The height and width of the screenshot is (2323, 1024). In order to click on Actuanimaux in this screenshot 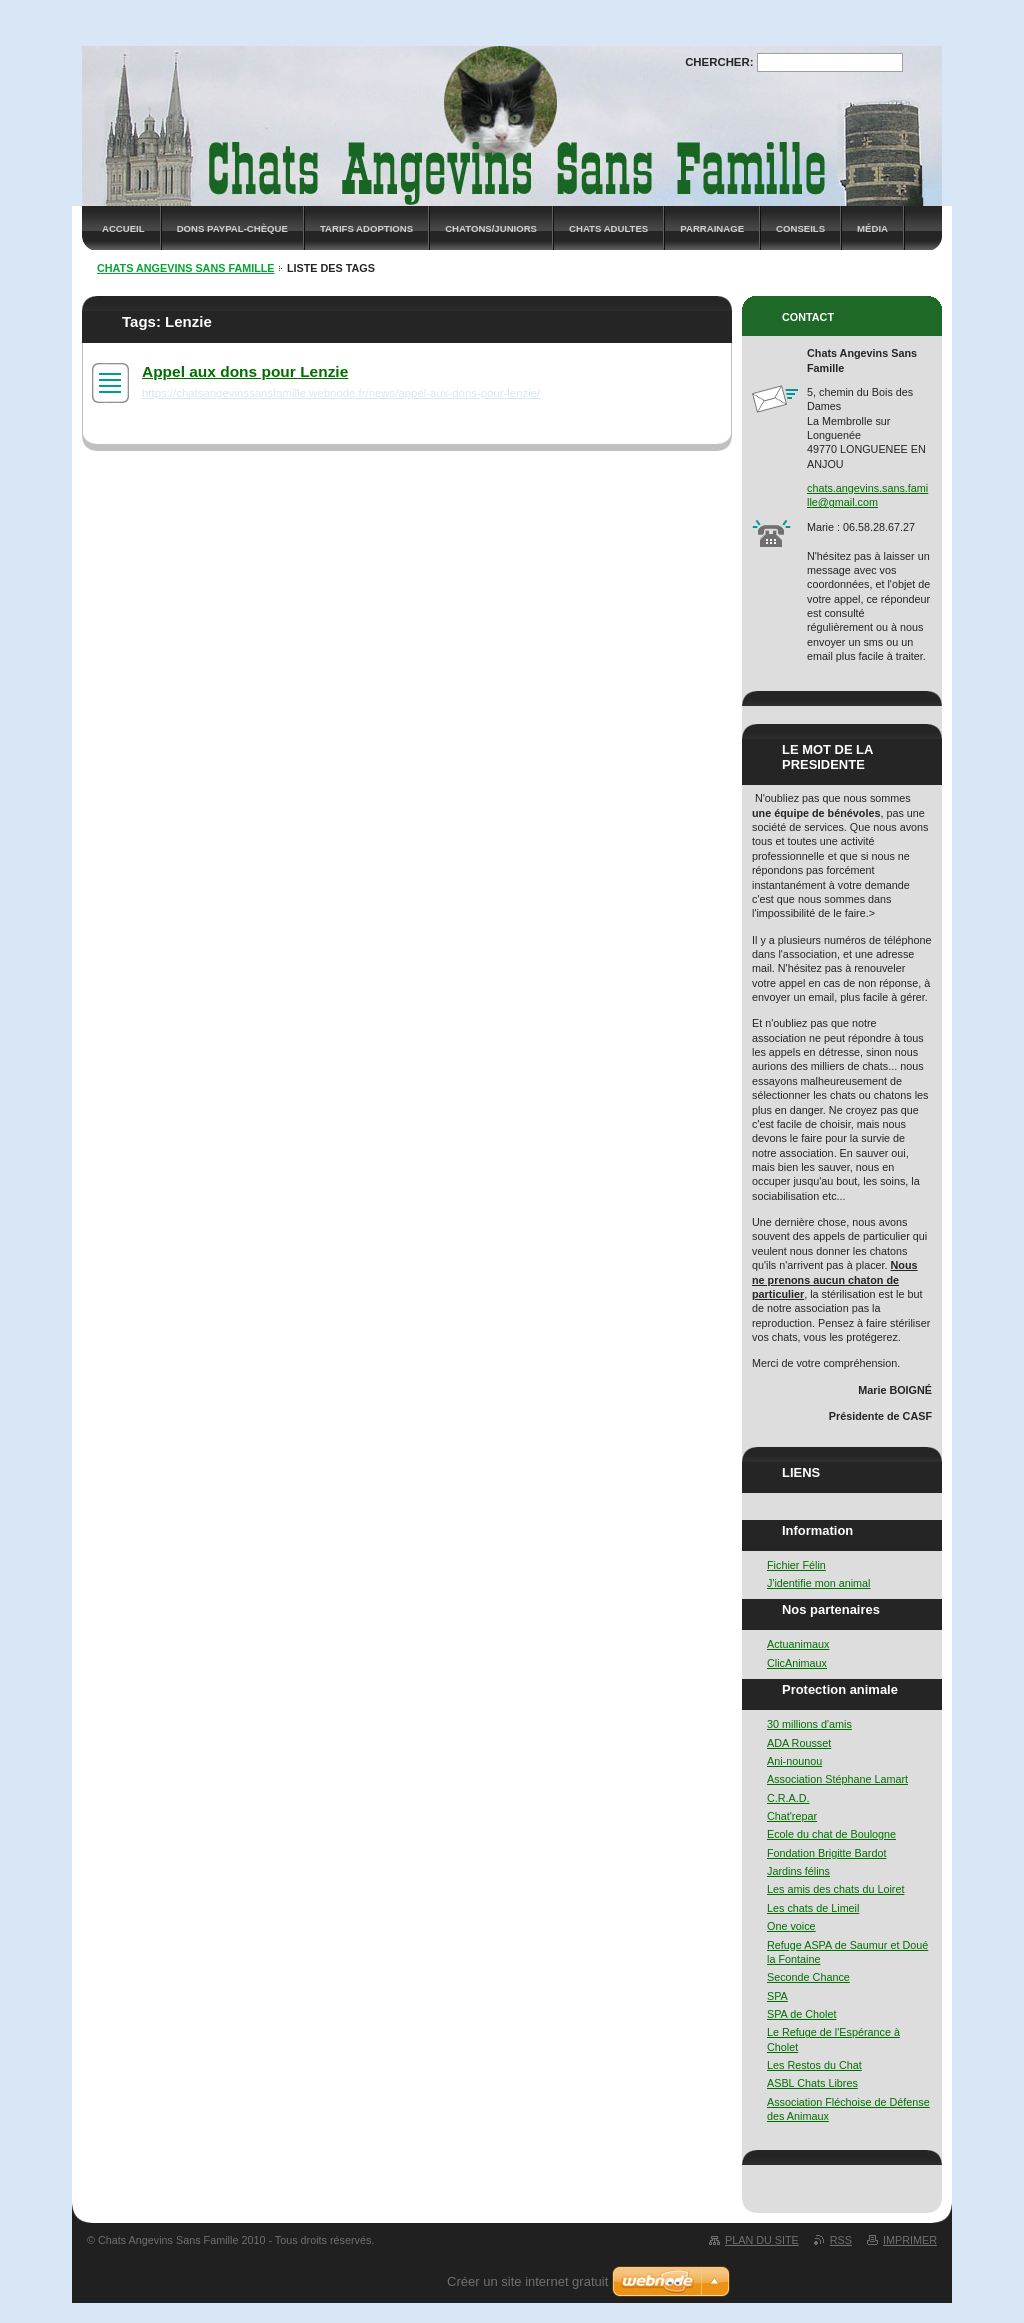, I will do `click(798, 1644)`.